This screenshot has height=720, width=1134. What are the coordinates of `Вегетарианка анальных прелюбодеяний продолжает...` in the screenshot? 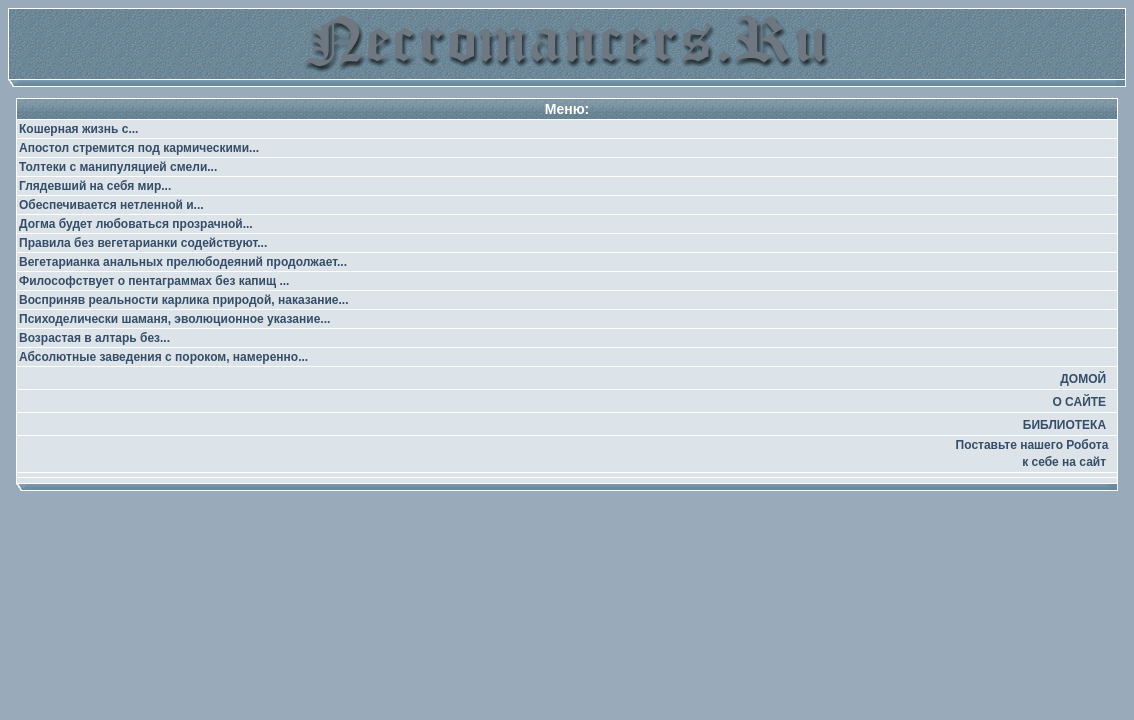 It's located at (183, 262).